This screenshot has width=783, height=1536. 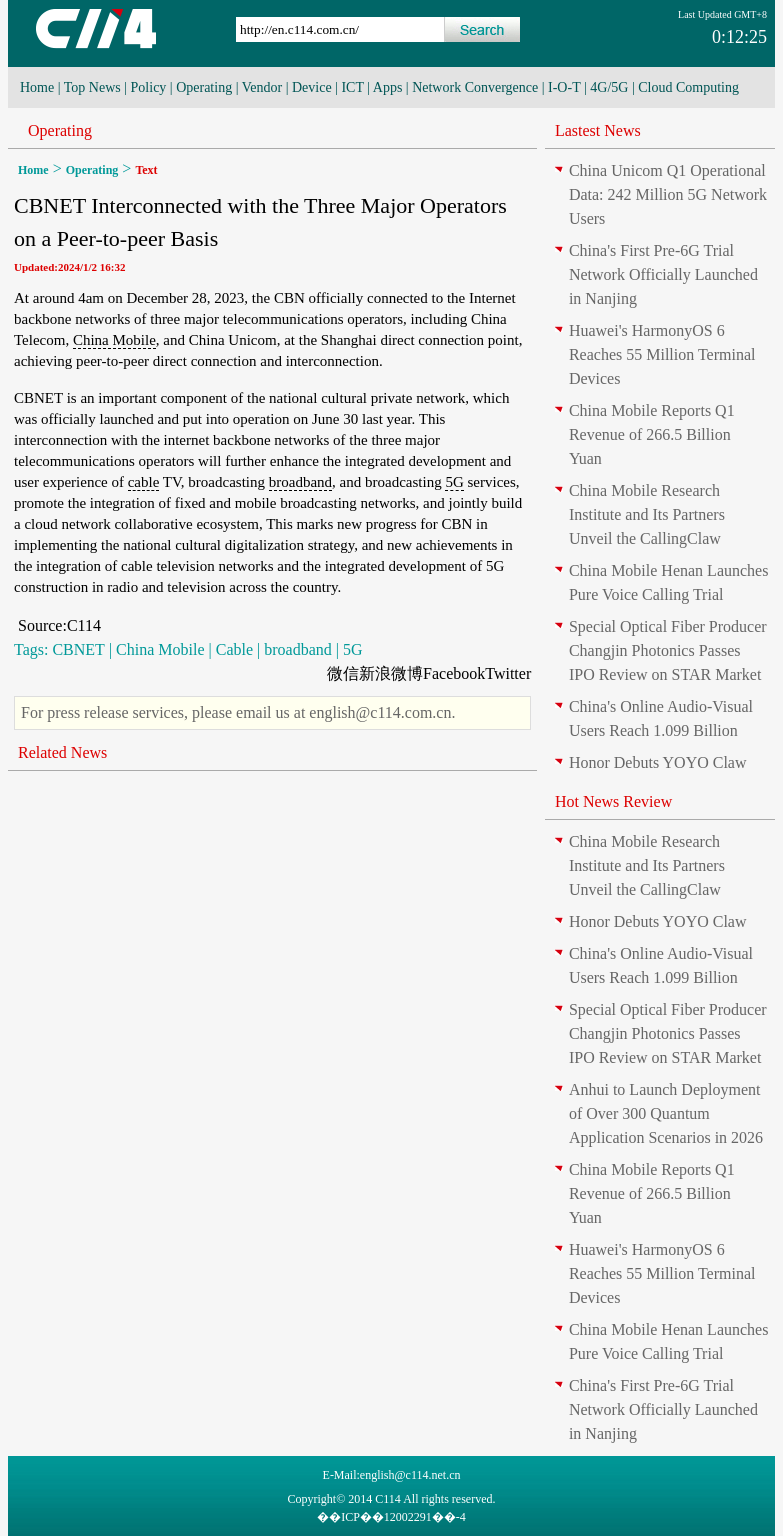 What do you see at coordinates (204, 87) in the screenshot?
I see `Operating` at bounding box center [204, 87].